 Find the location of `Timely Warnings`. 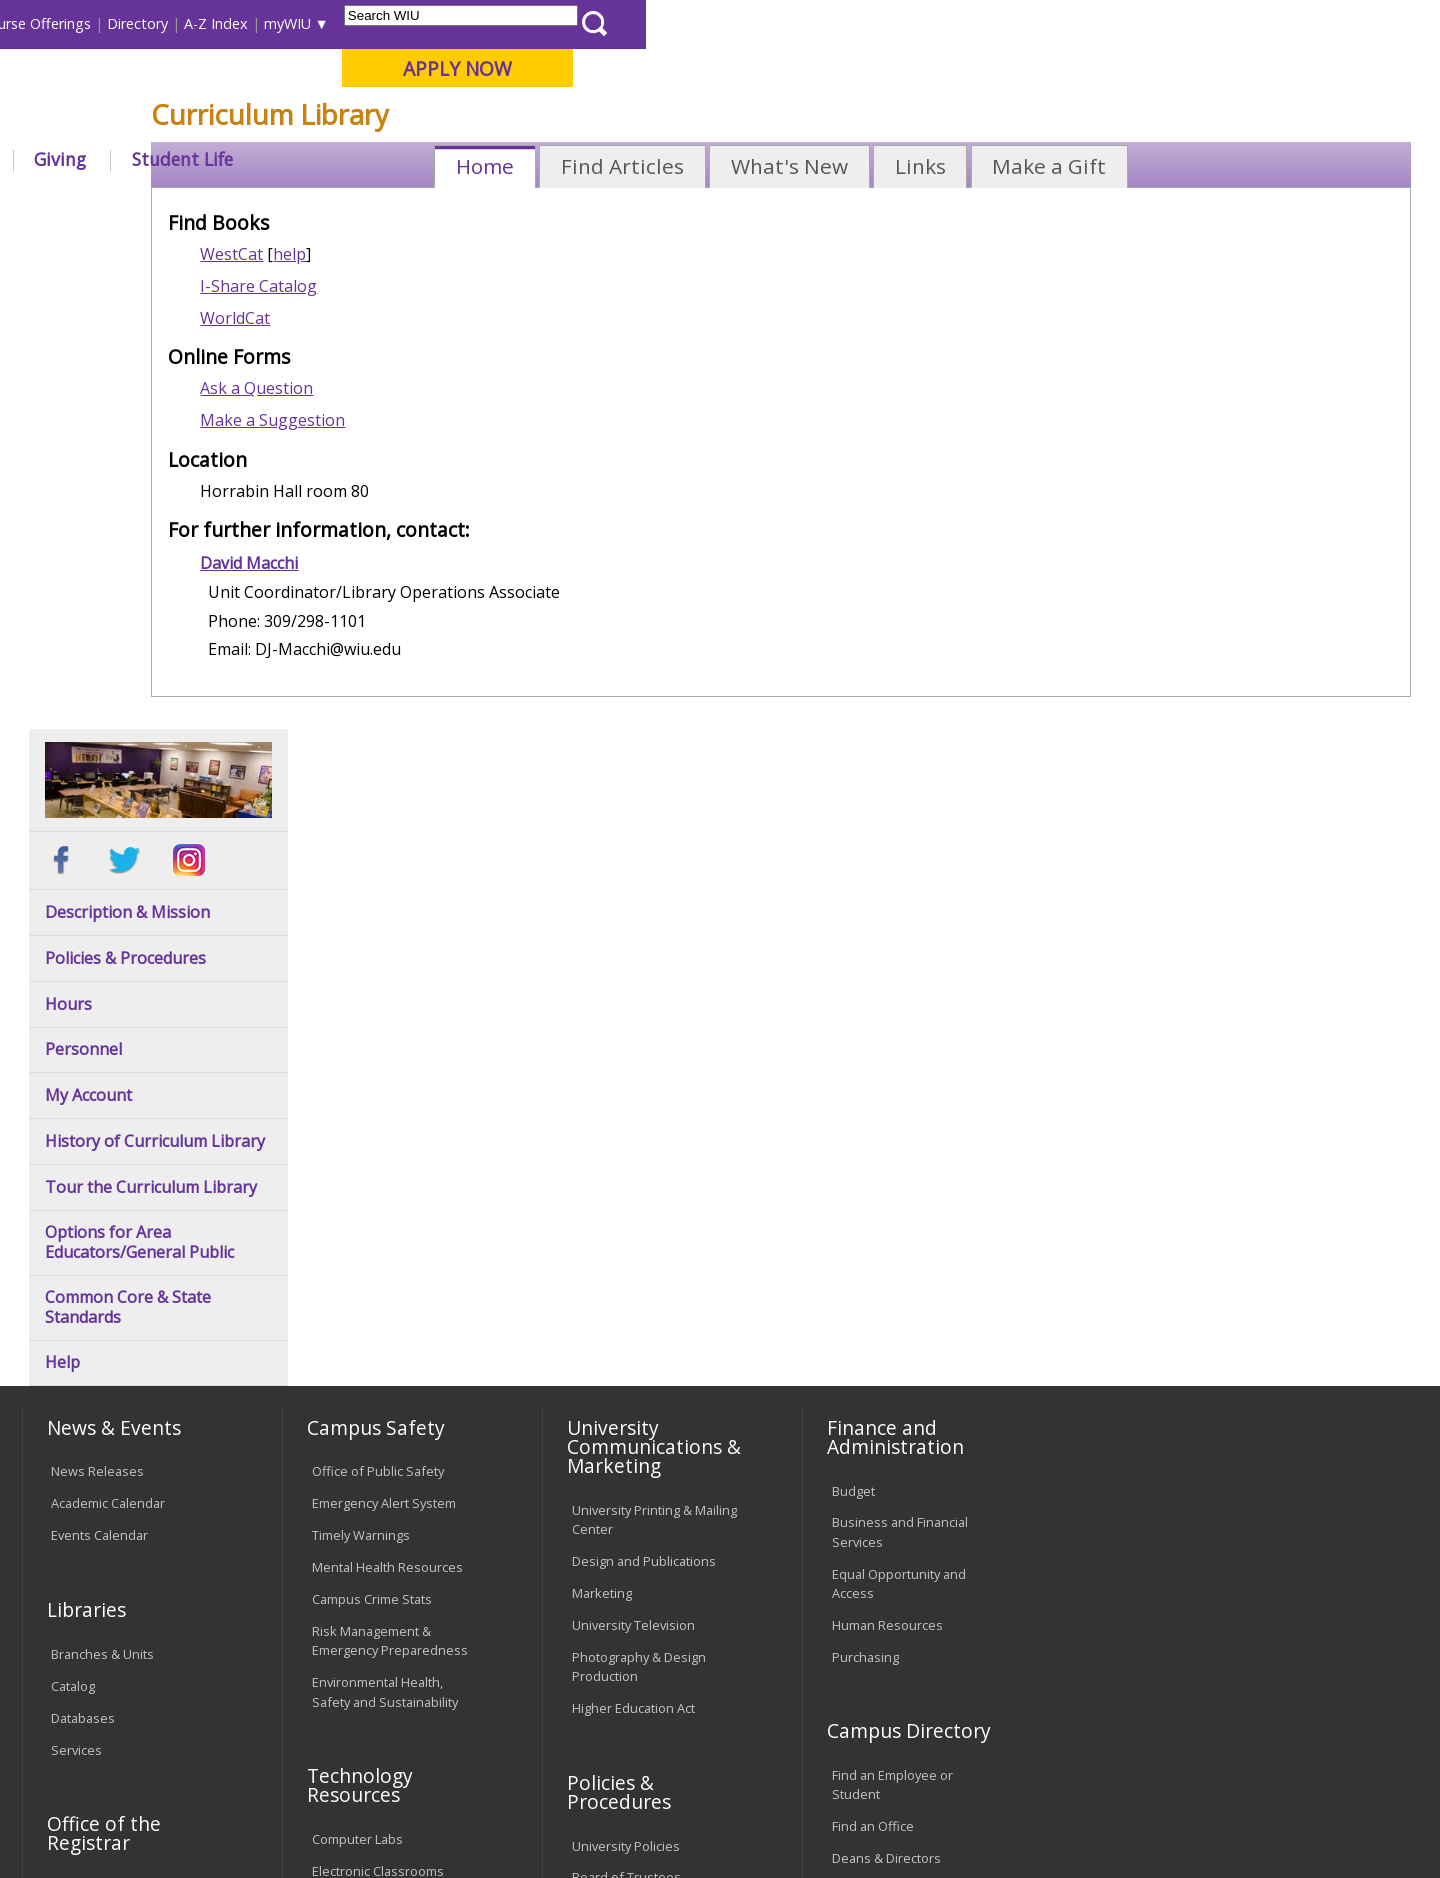

Timely Warnings is located at coordinates (361, 1040).